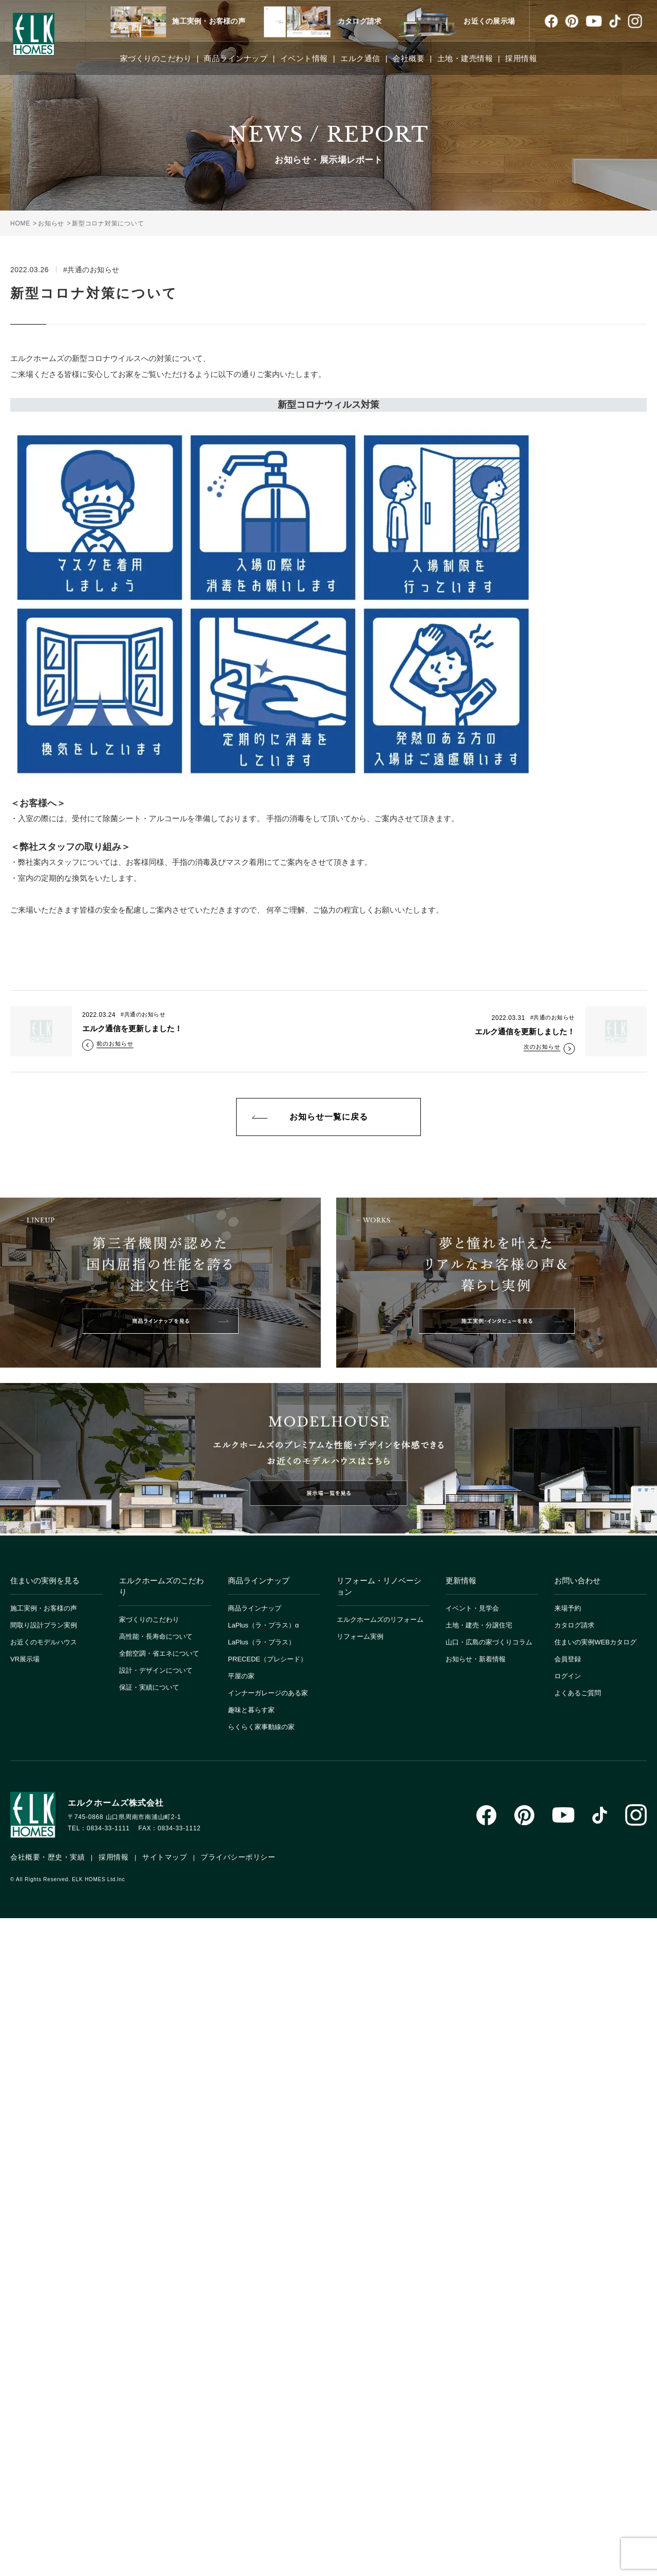 The image size is (657, 2576). What do you see at coordinates (261, 1727) in the screenshot?
I see `らくらく家事動線の家` at bounding box center [261, 1727].